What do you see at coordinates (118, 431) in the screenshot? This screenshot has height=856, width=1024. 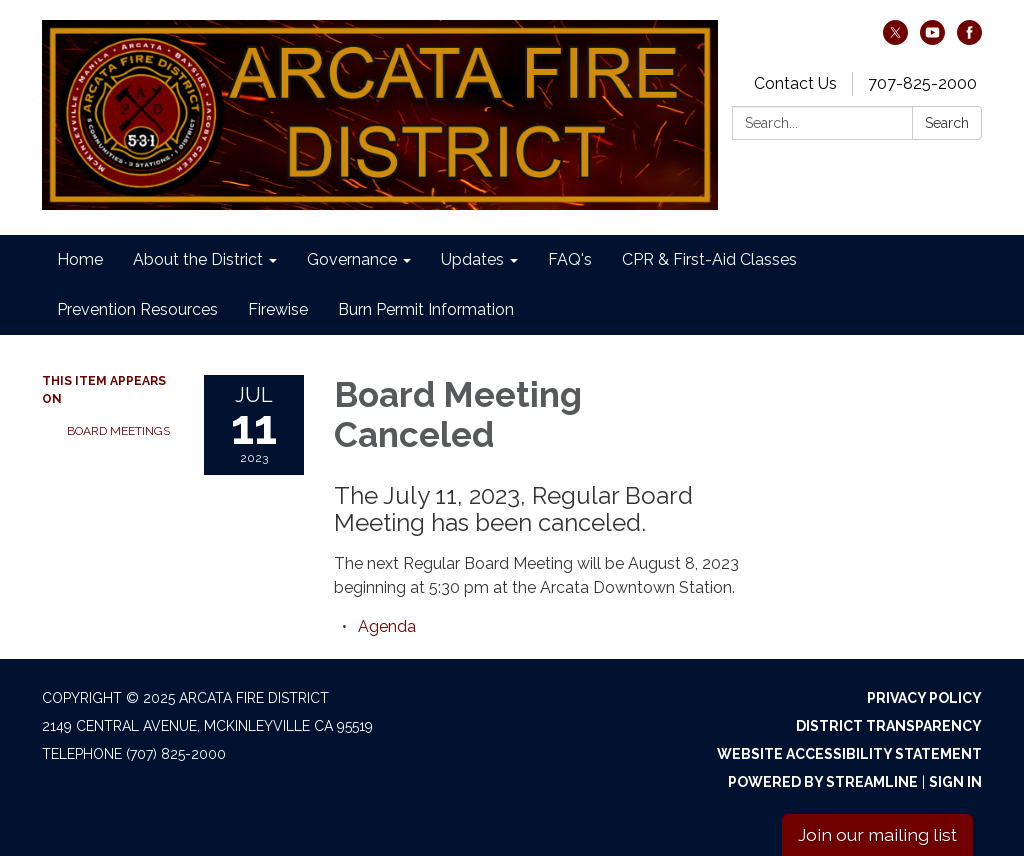 I see `Board Meetings` at bounding box center [118, 431].